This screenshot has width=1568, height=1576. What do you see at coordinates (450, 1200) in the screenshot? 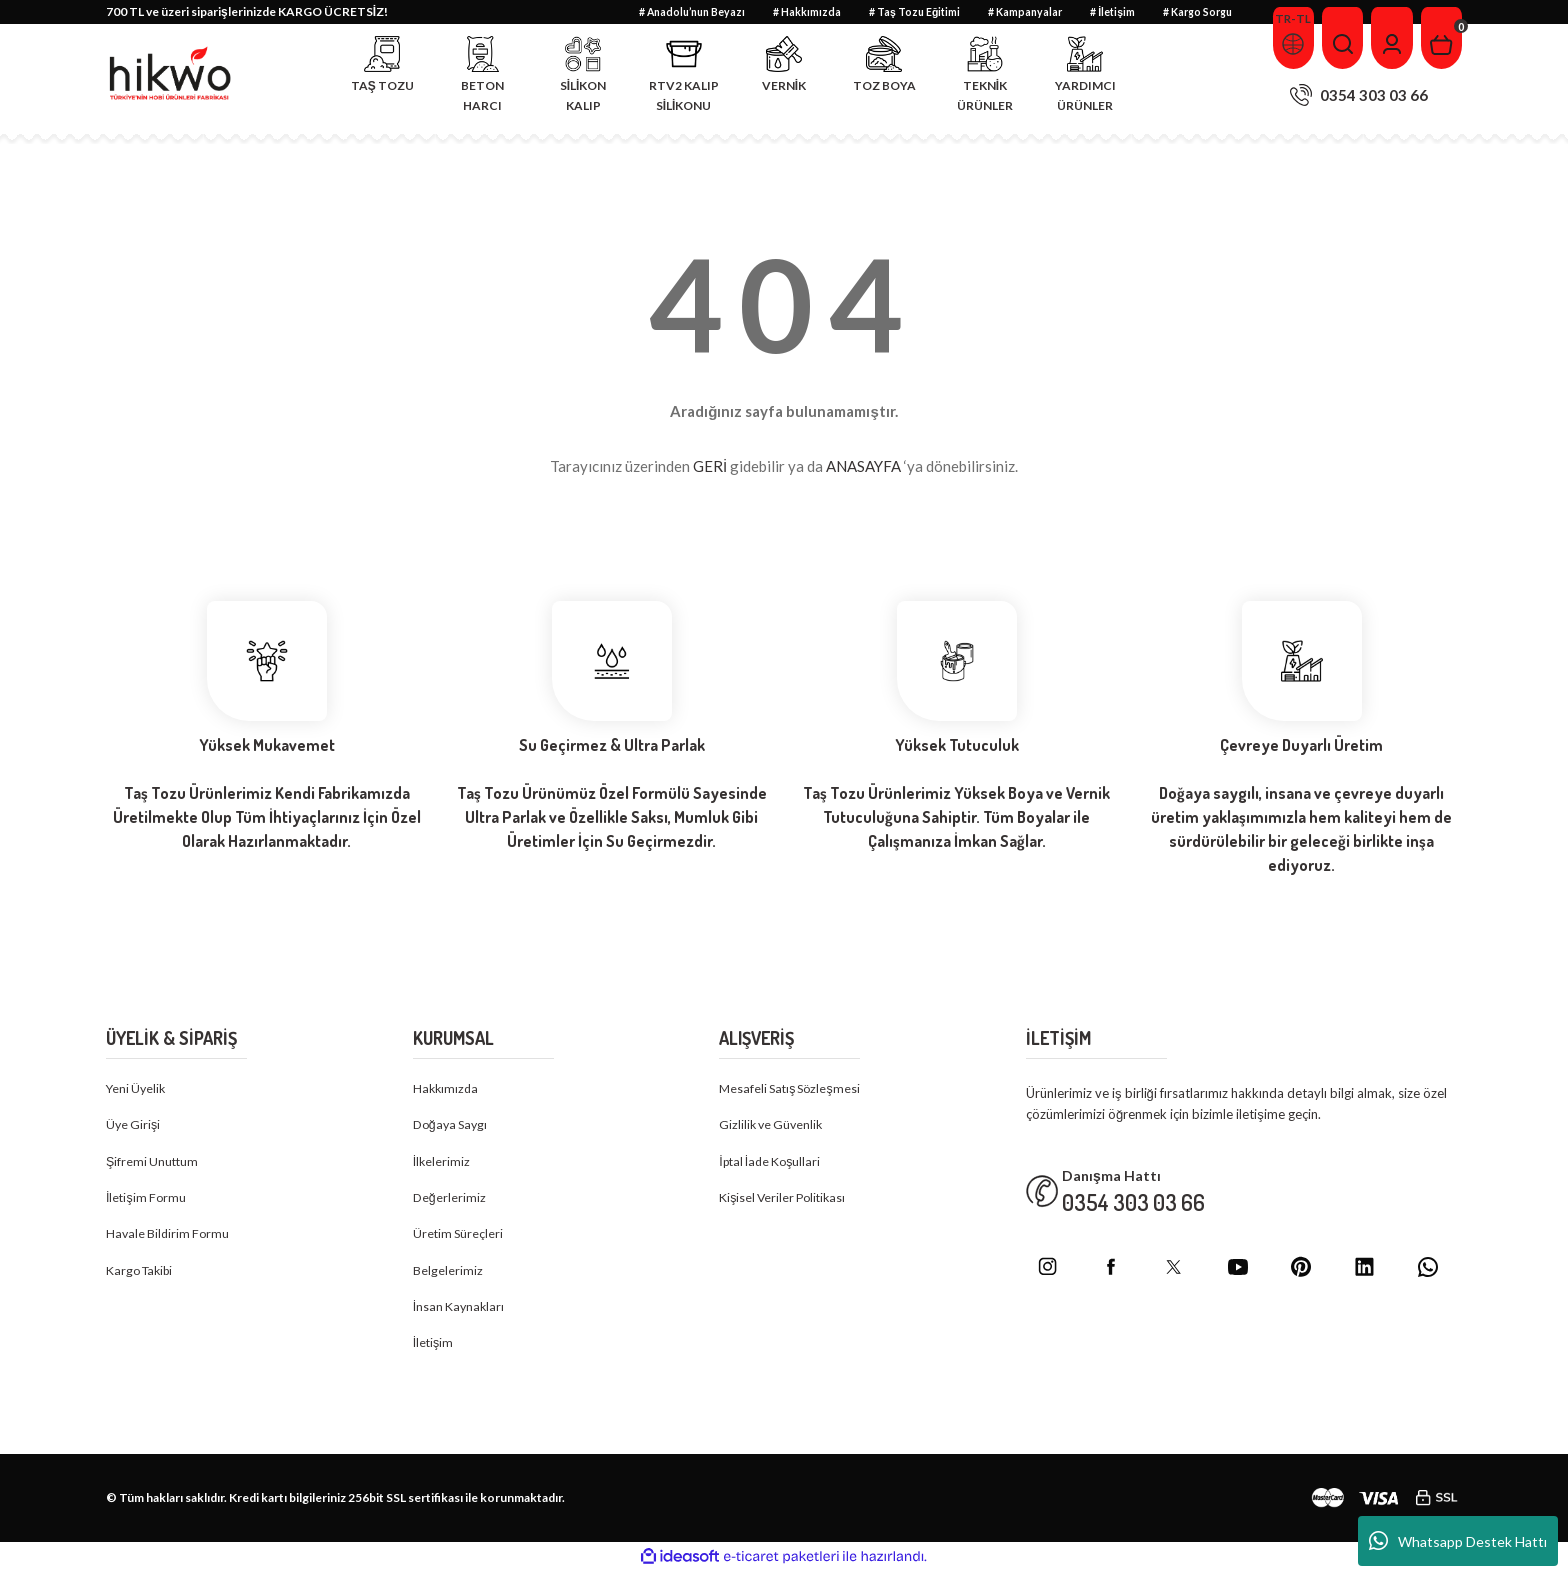
I see `Değerlerimiz` at bounding box center [450, 1200].